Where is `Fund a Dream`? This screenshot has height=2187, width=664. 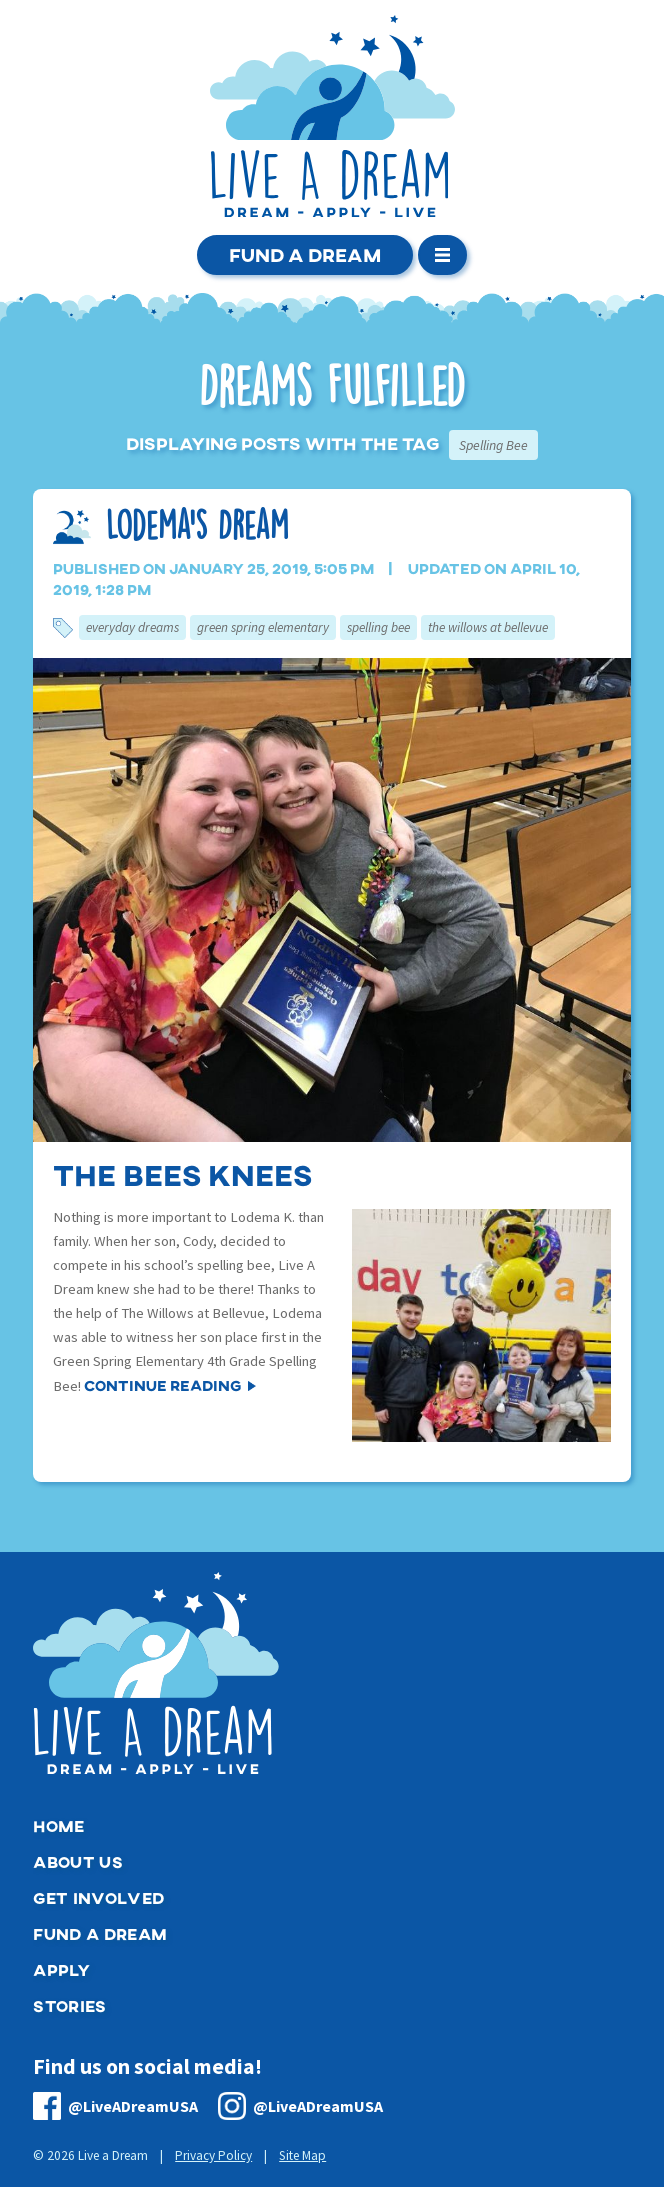
Fund a Dream is located at coordinates (305, 254).